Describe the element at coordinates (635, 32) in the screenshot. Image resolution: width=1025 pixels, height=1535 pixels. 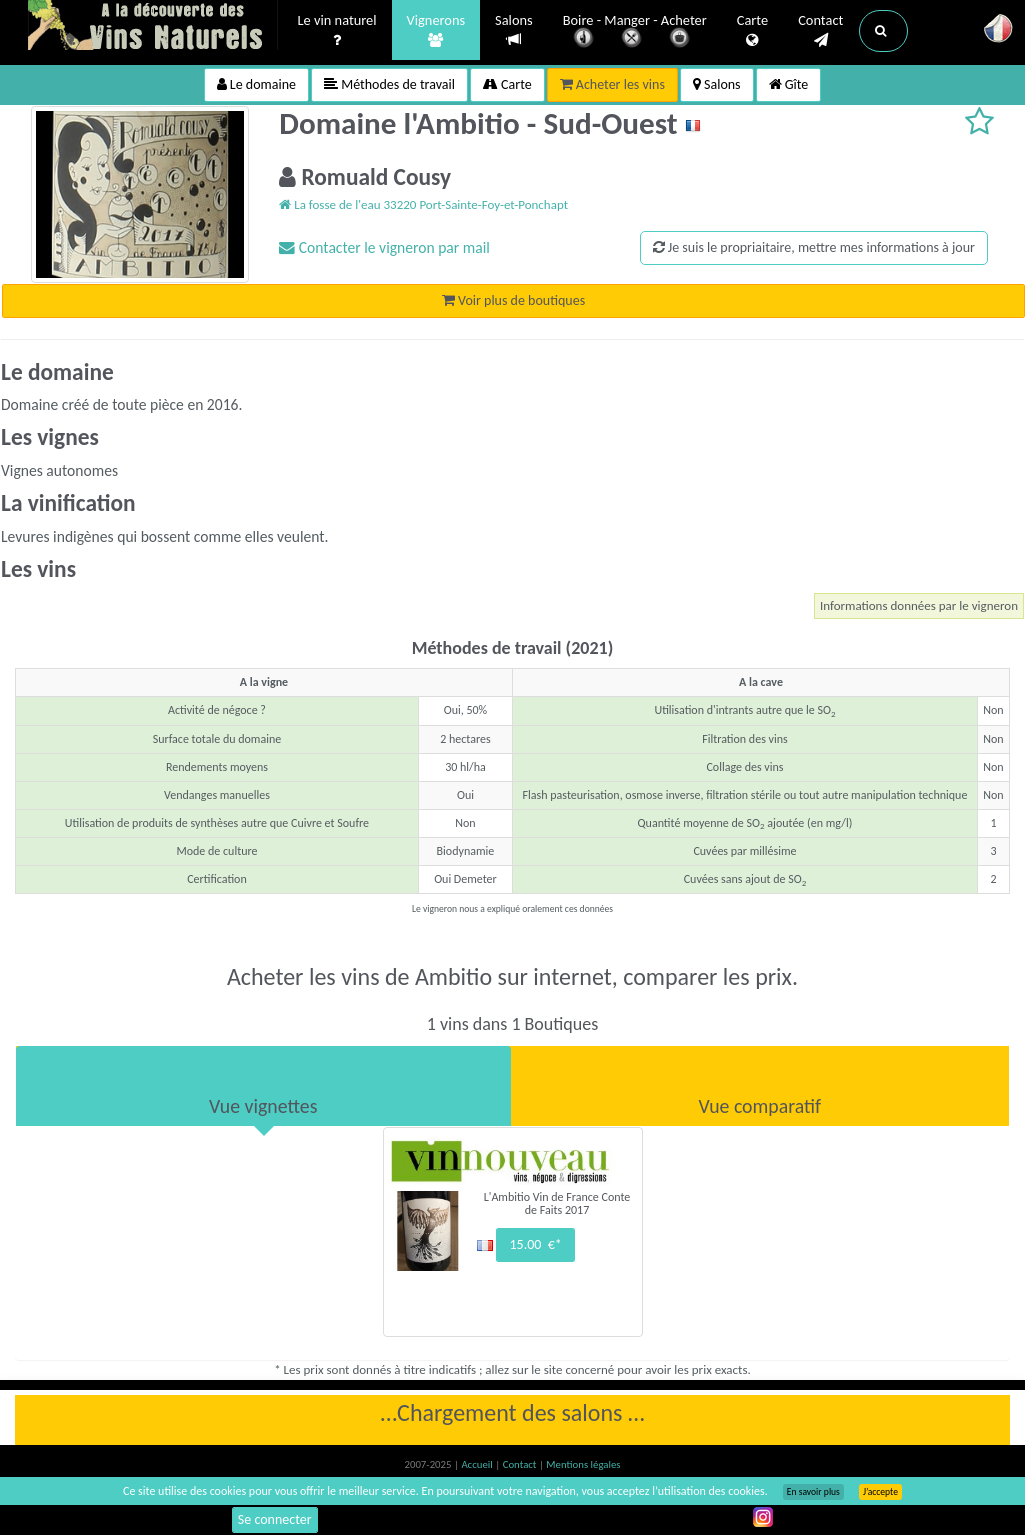
I see `Boire - Manger - Acheter` at that location.